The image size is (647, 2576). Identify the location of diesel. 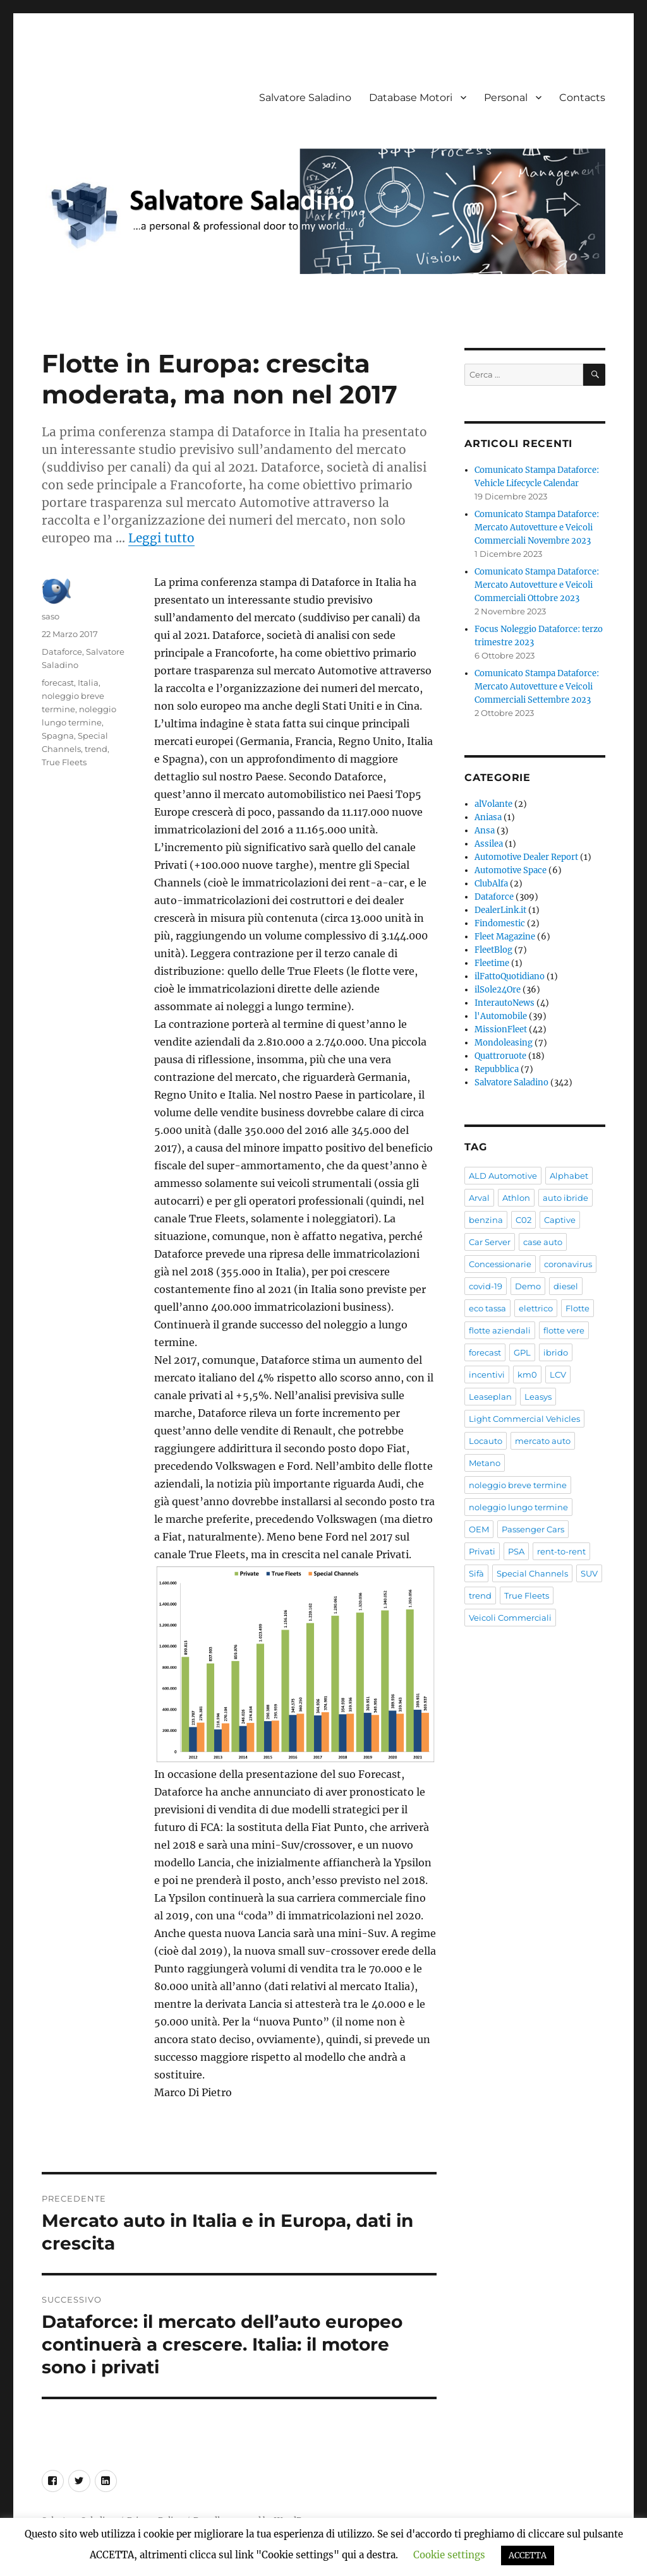
(565, 1286).